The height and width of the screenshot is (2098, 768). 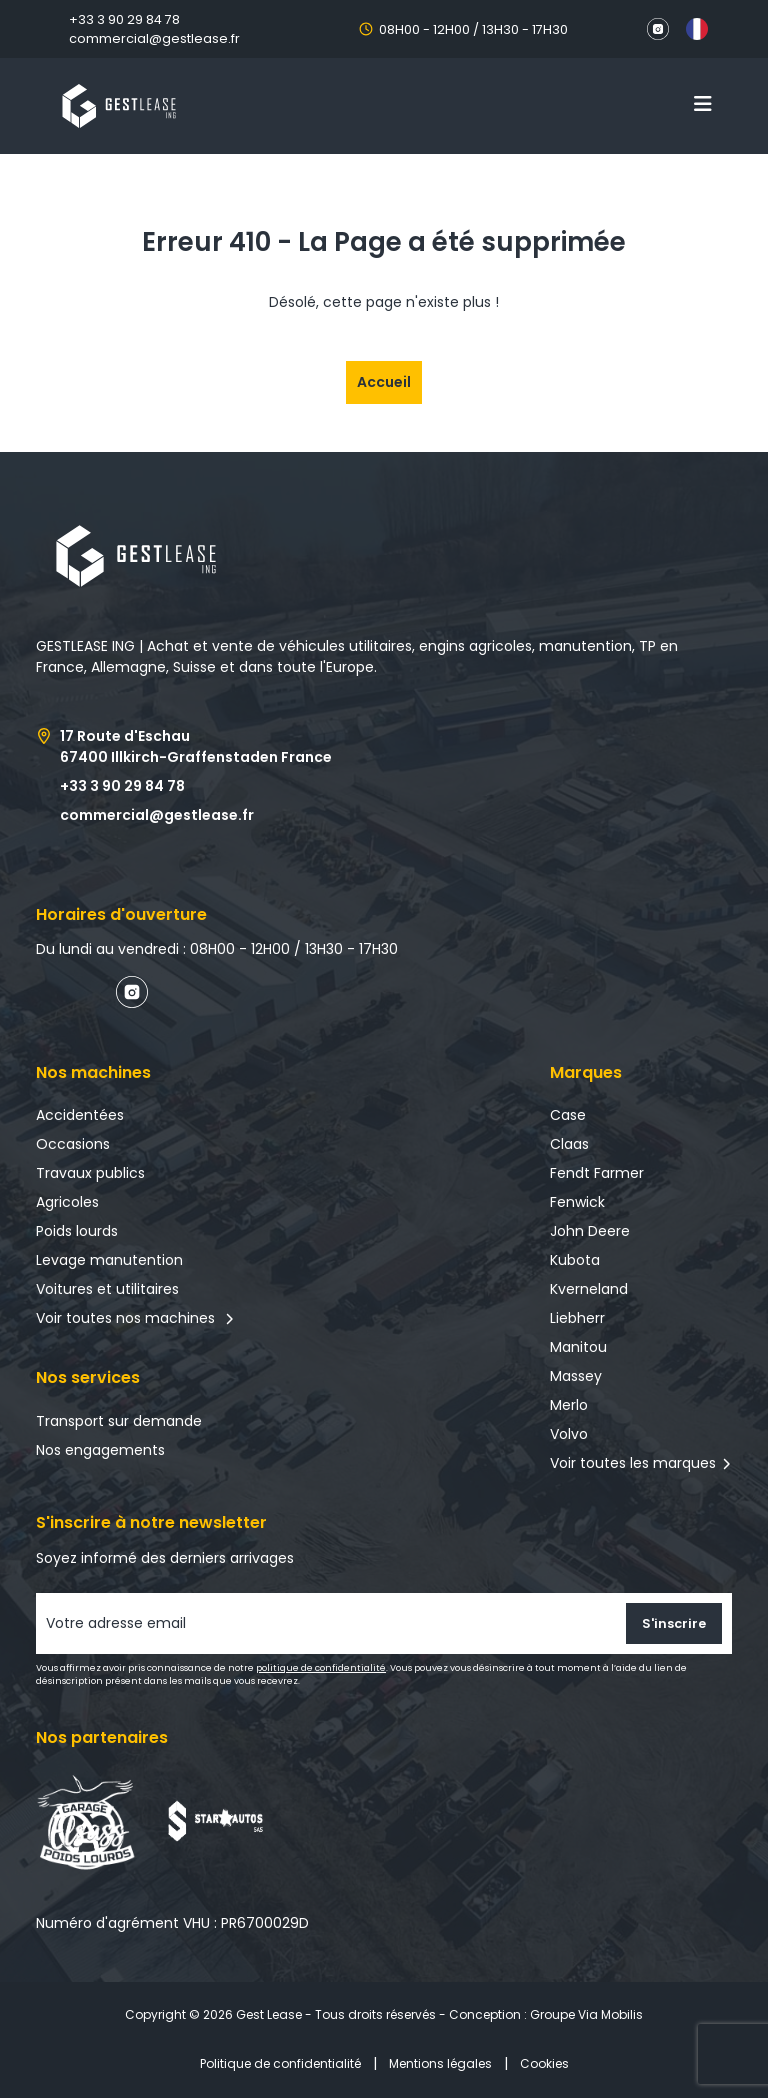 What do you see at coordinates (578, 1347) in the screenshot?
I see `Manitou` at bounding box center [578, 1347].